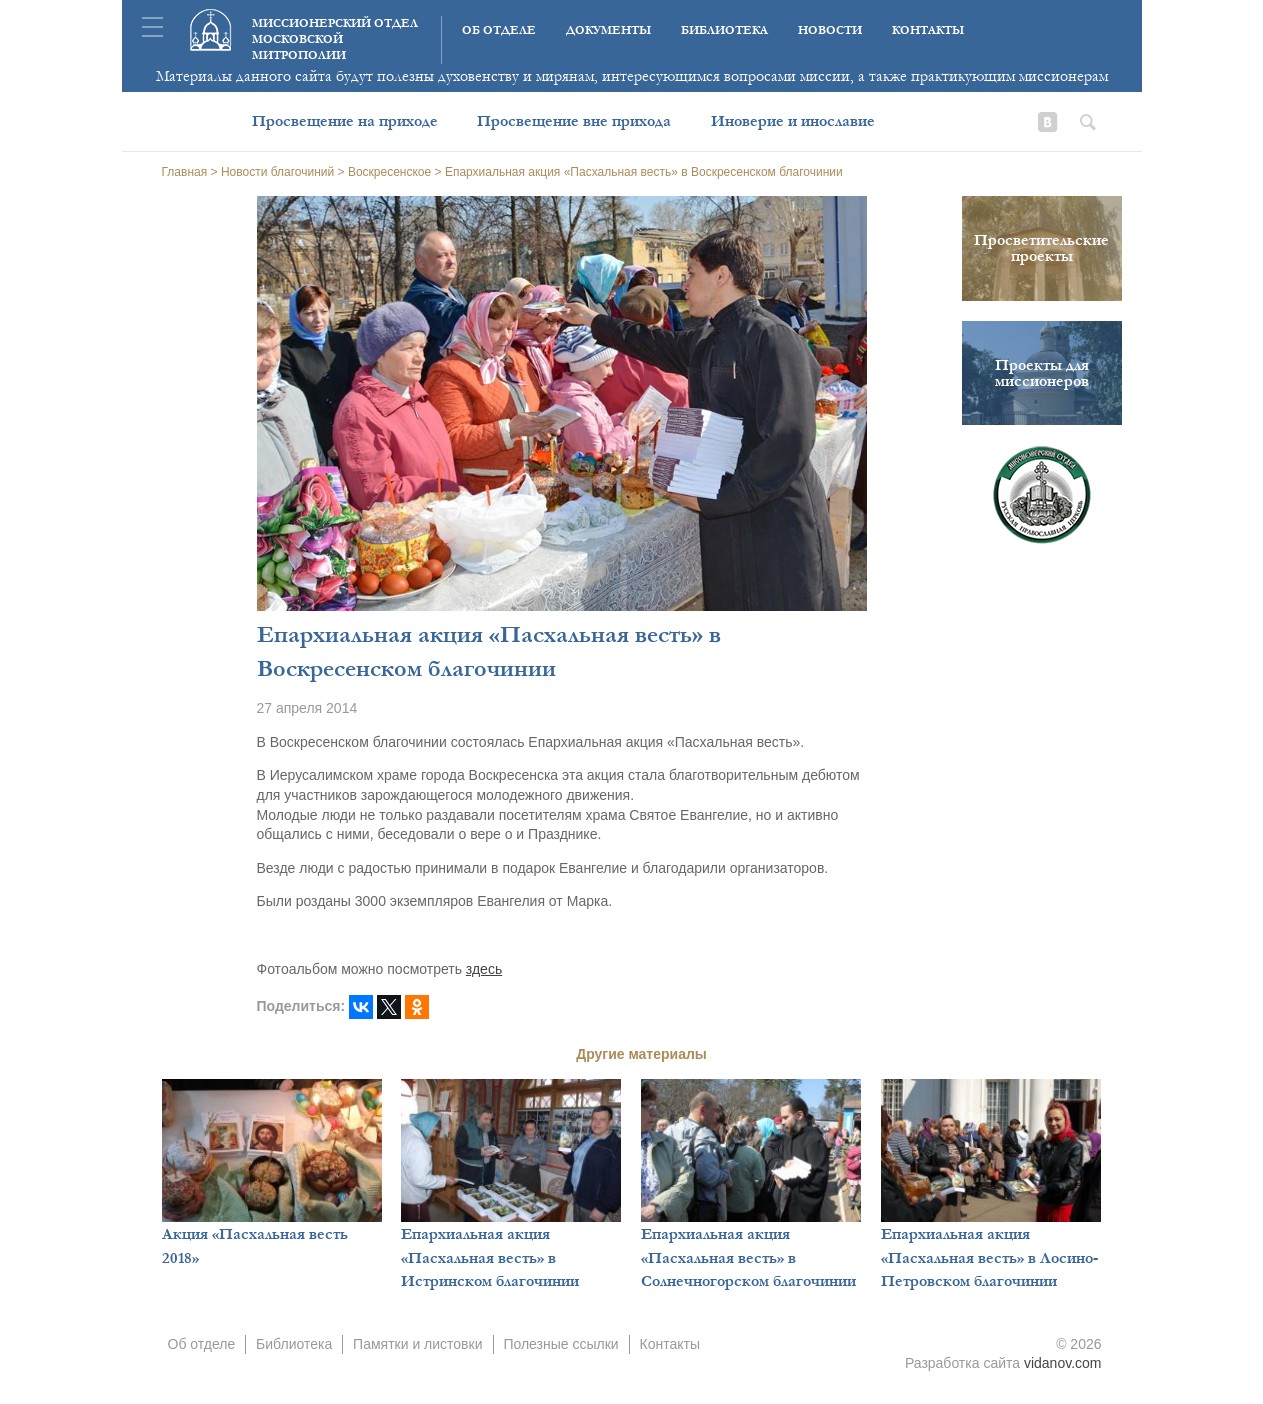 This screenshot has height=1404, width=1263. What do you see at coordinates (560, 1344) in the screenshot?
I see `Полезные ссылки` at bounding box center [560, 1344].